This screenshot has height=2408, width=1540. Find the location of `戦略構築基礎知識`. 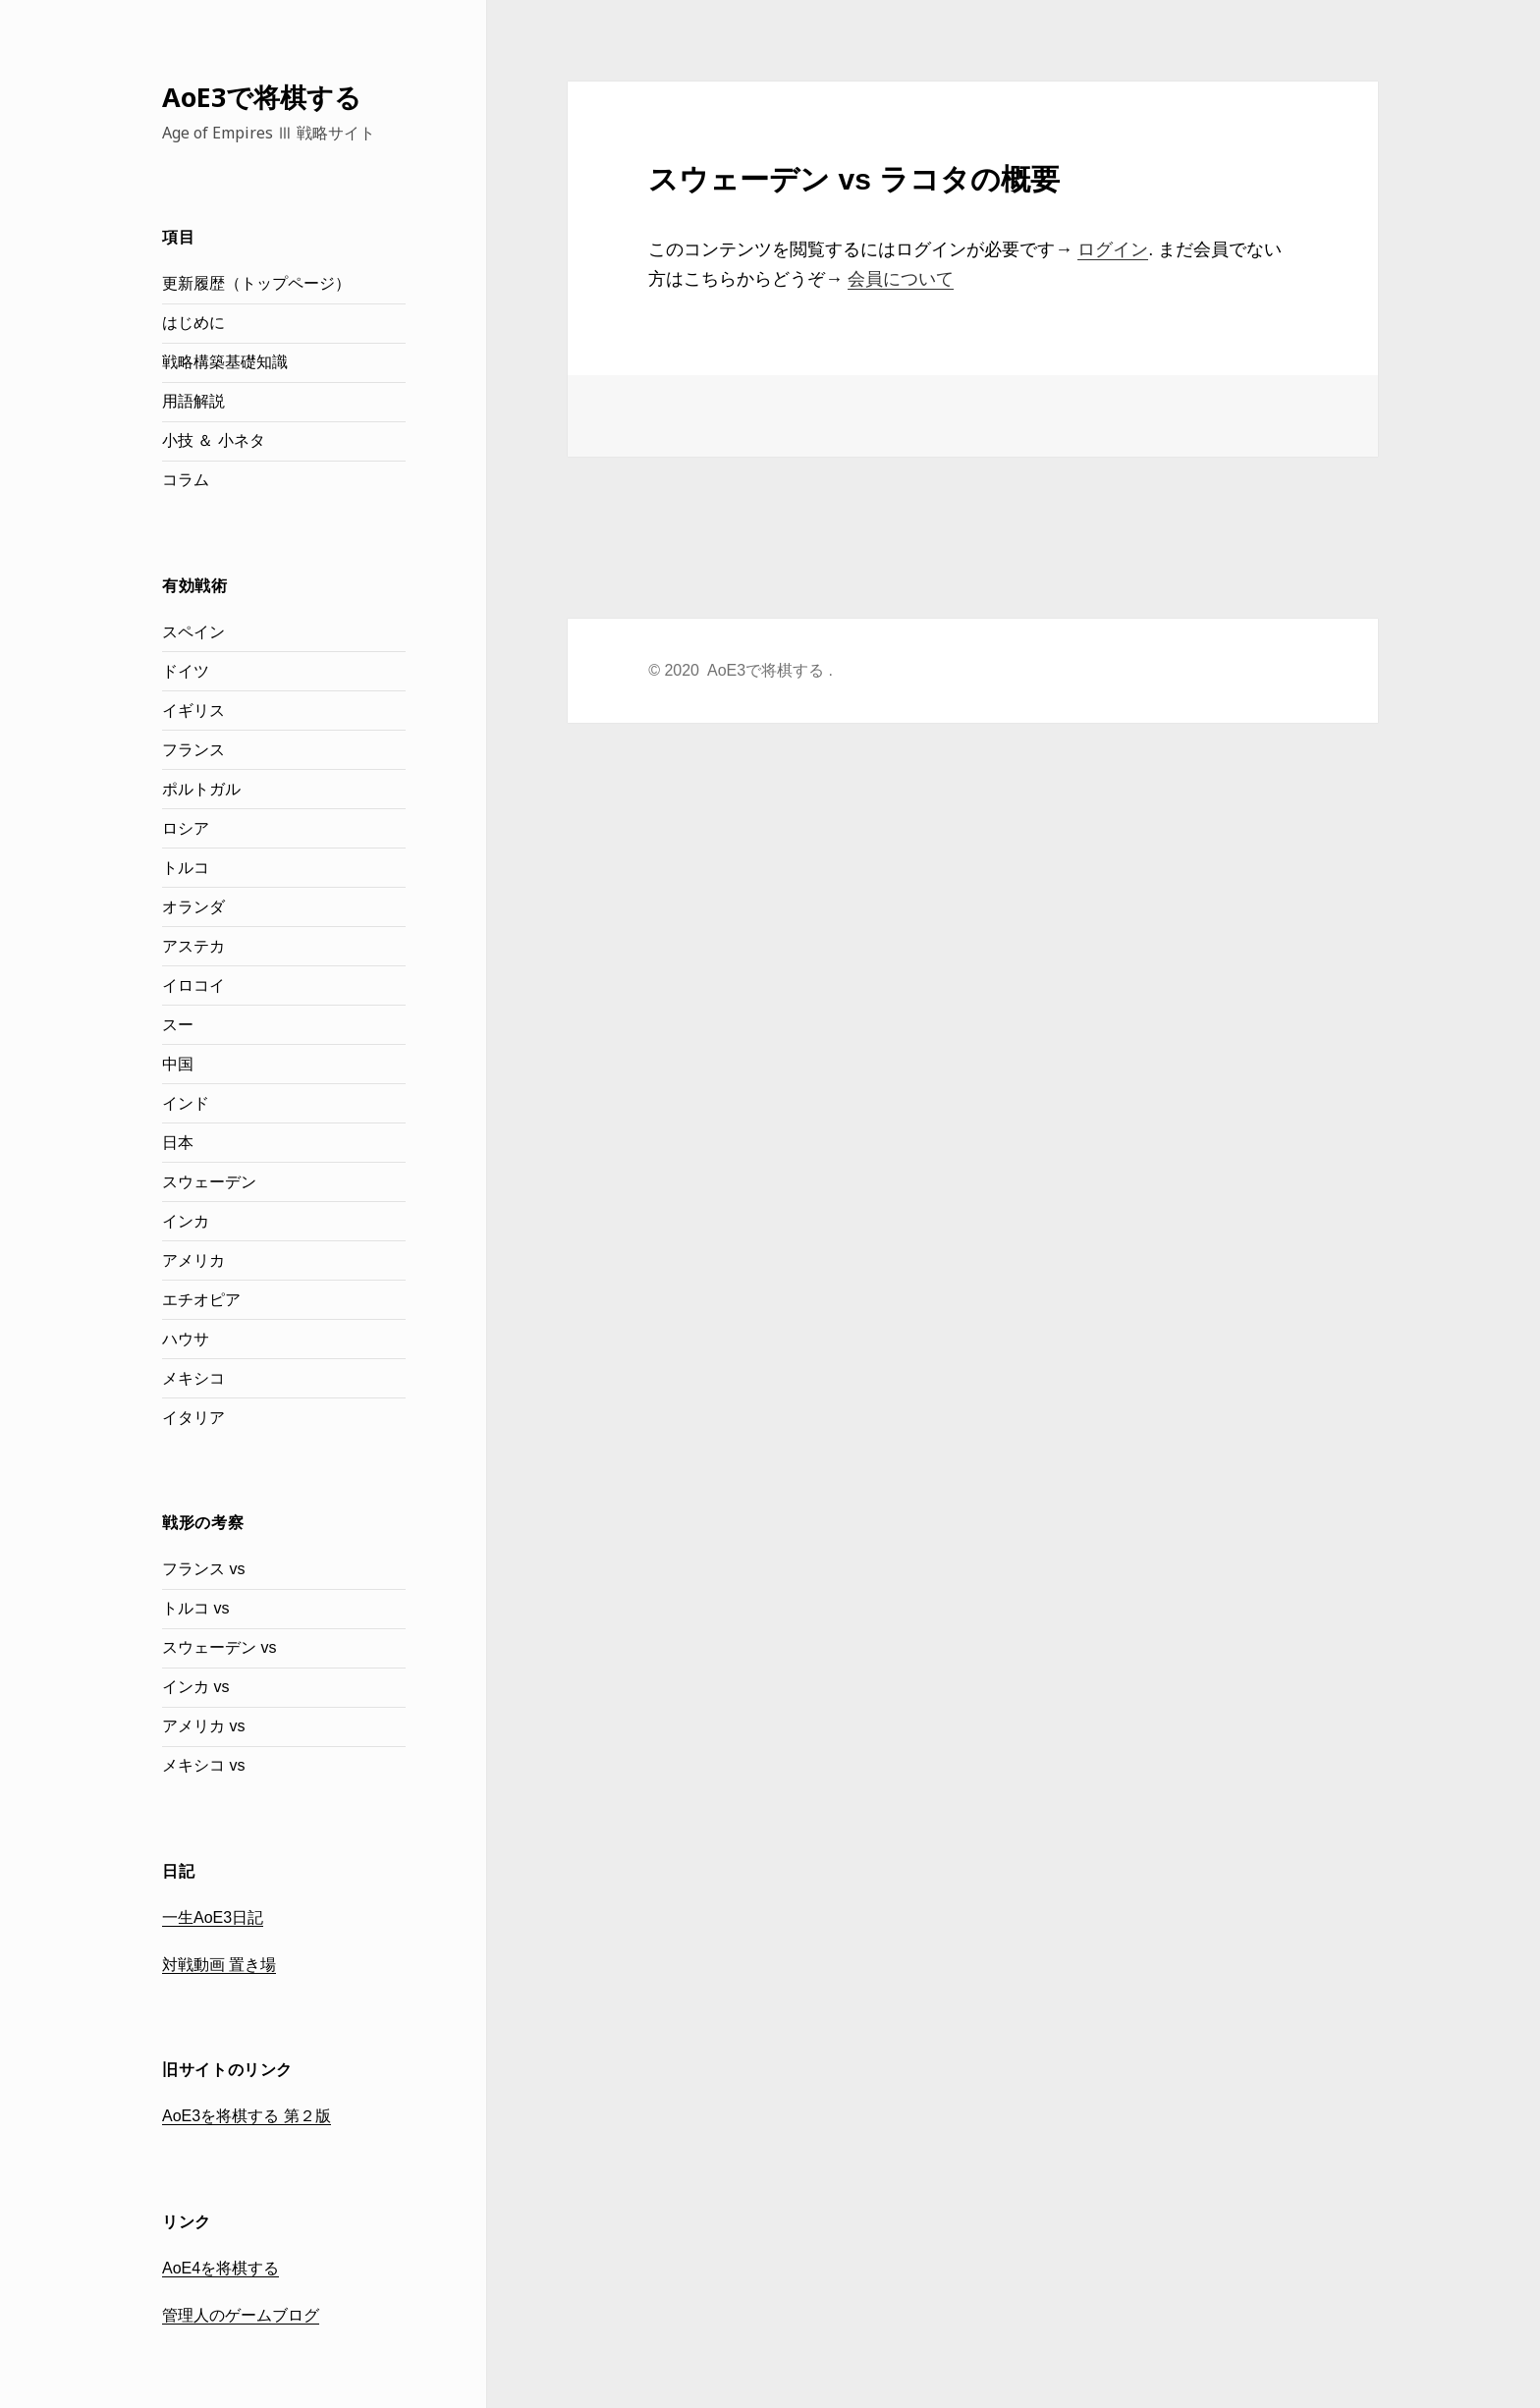

戦略構築基礎知識 is located at coordinates (225, 362).